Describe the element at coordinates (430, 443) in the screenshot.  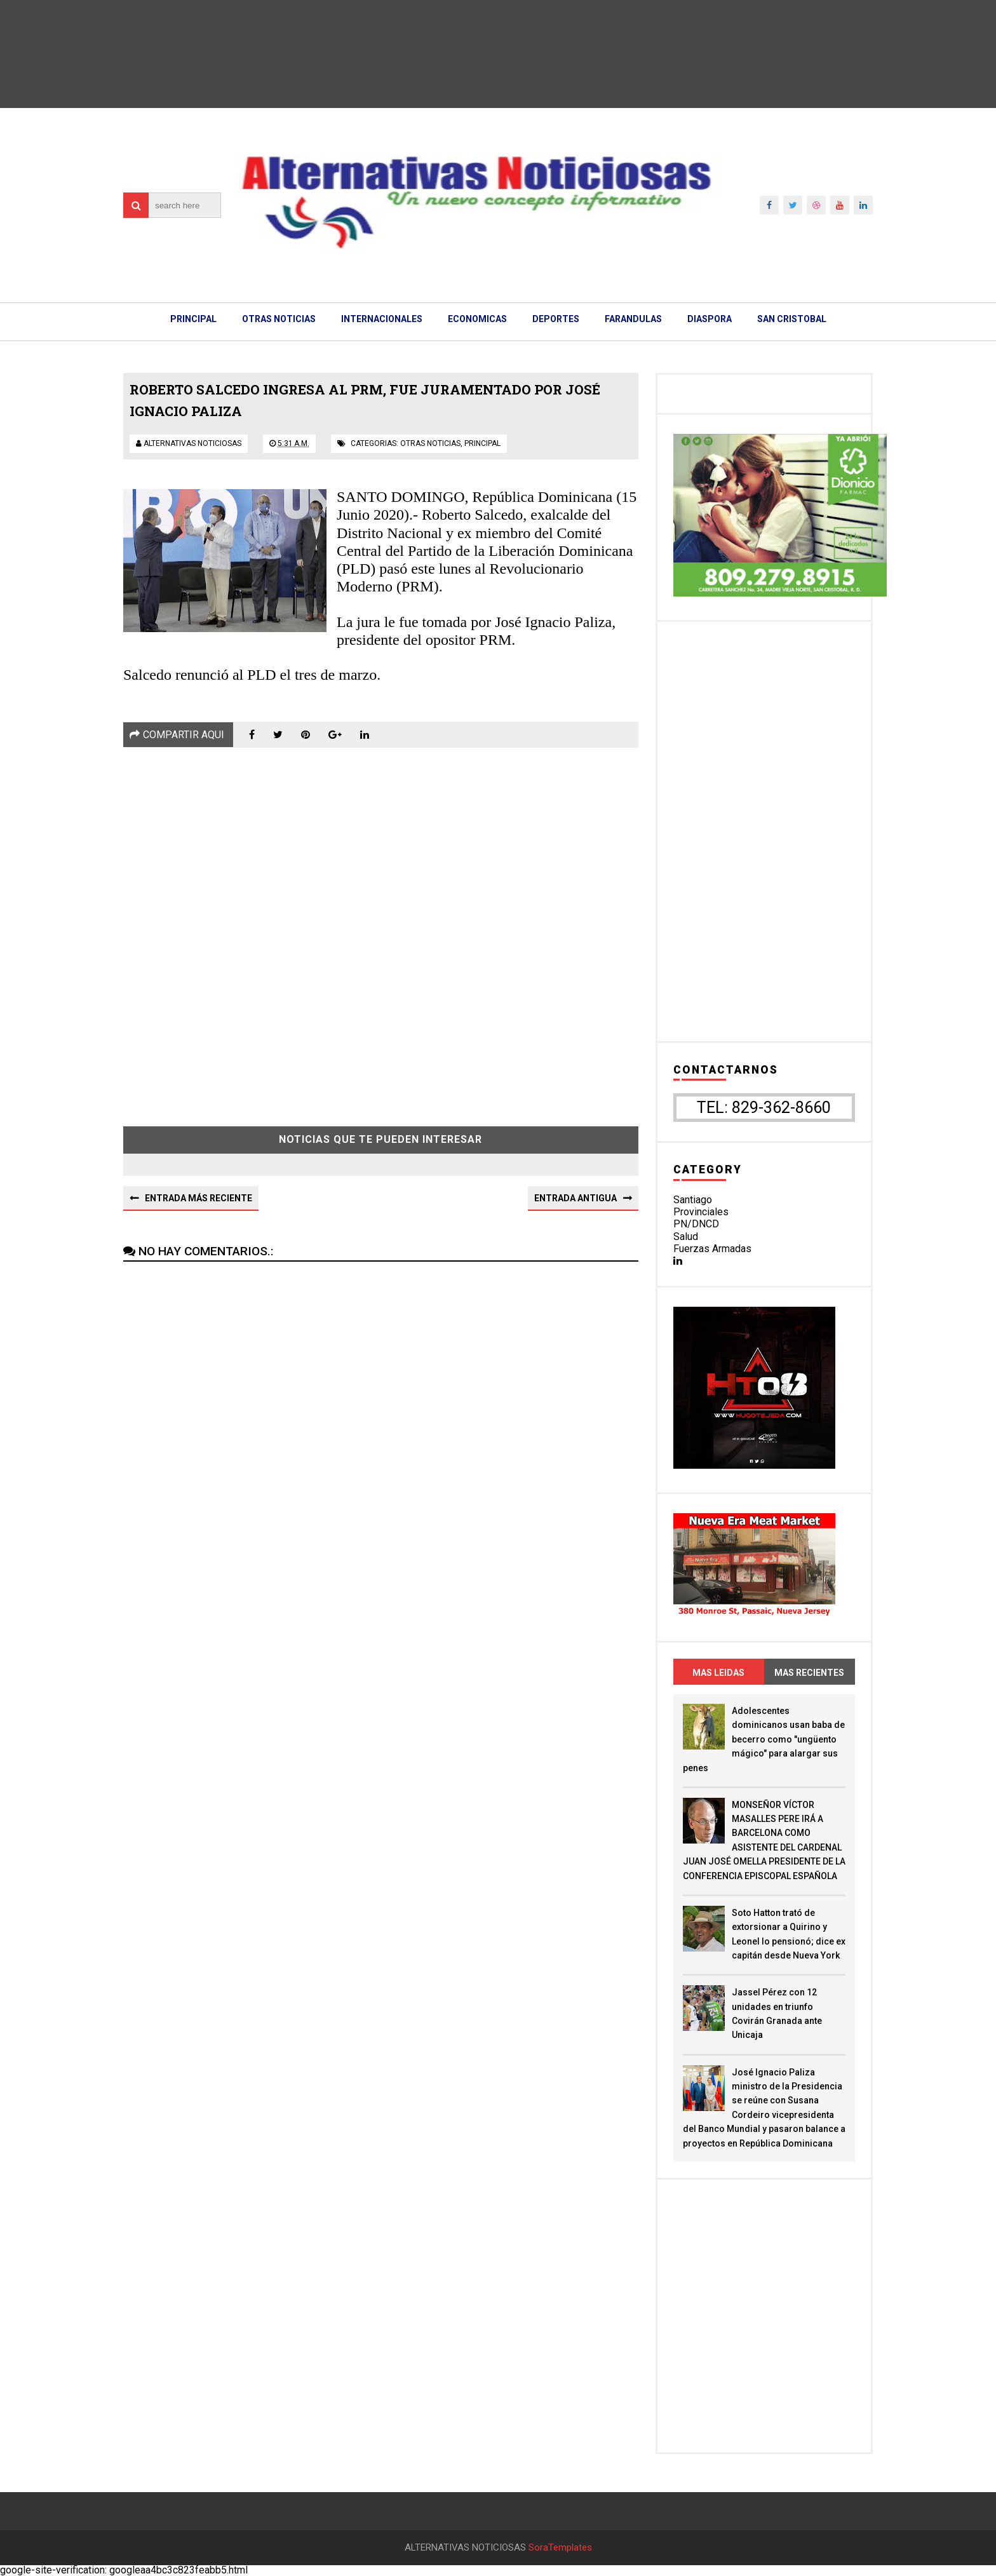
I see `otras noticias` at that location.